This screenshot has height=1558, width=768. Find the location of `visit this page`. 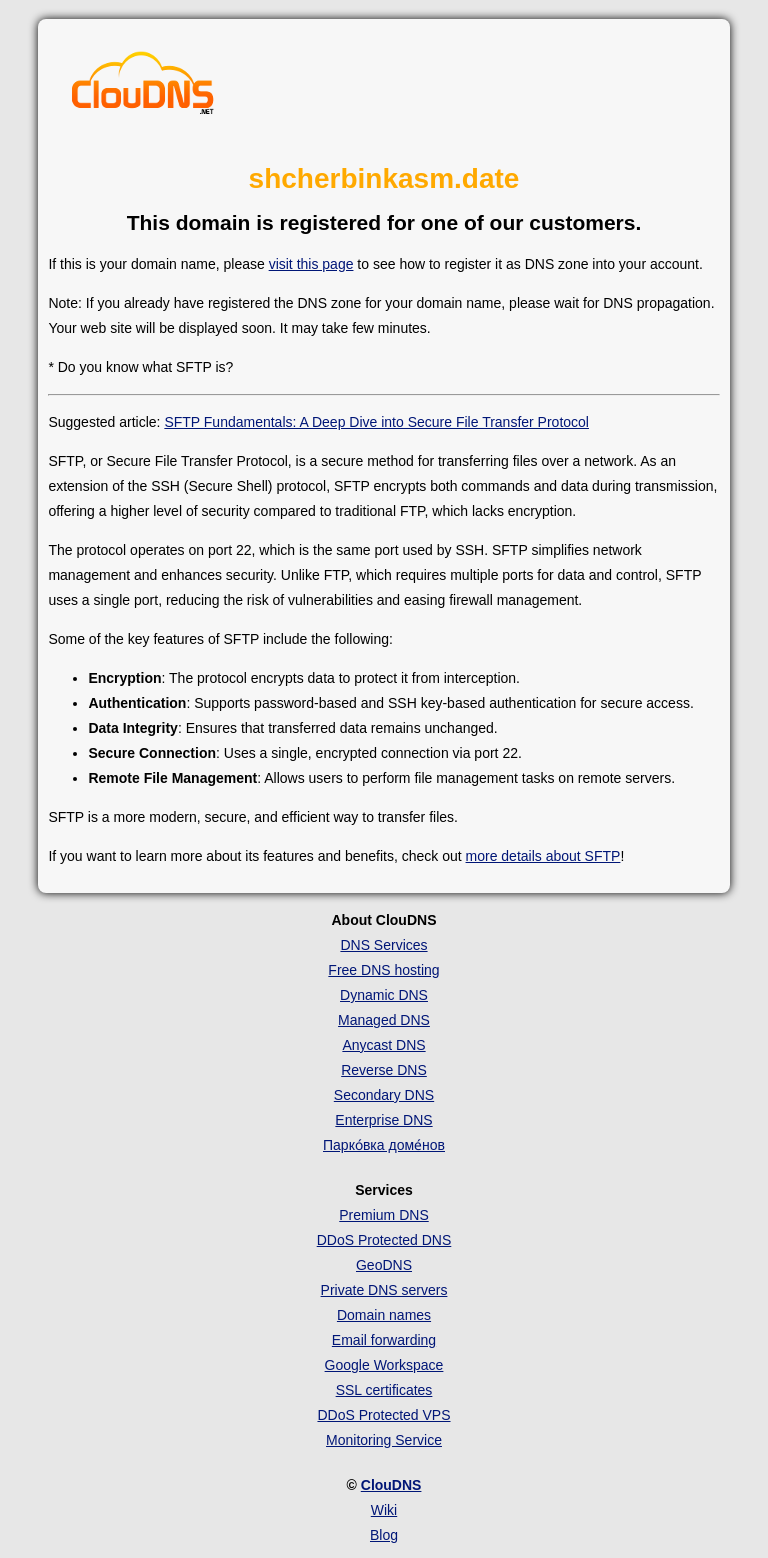

visit this page is located at coordinates (311, 264).